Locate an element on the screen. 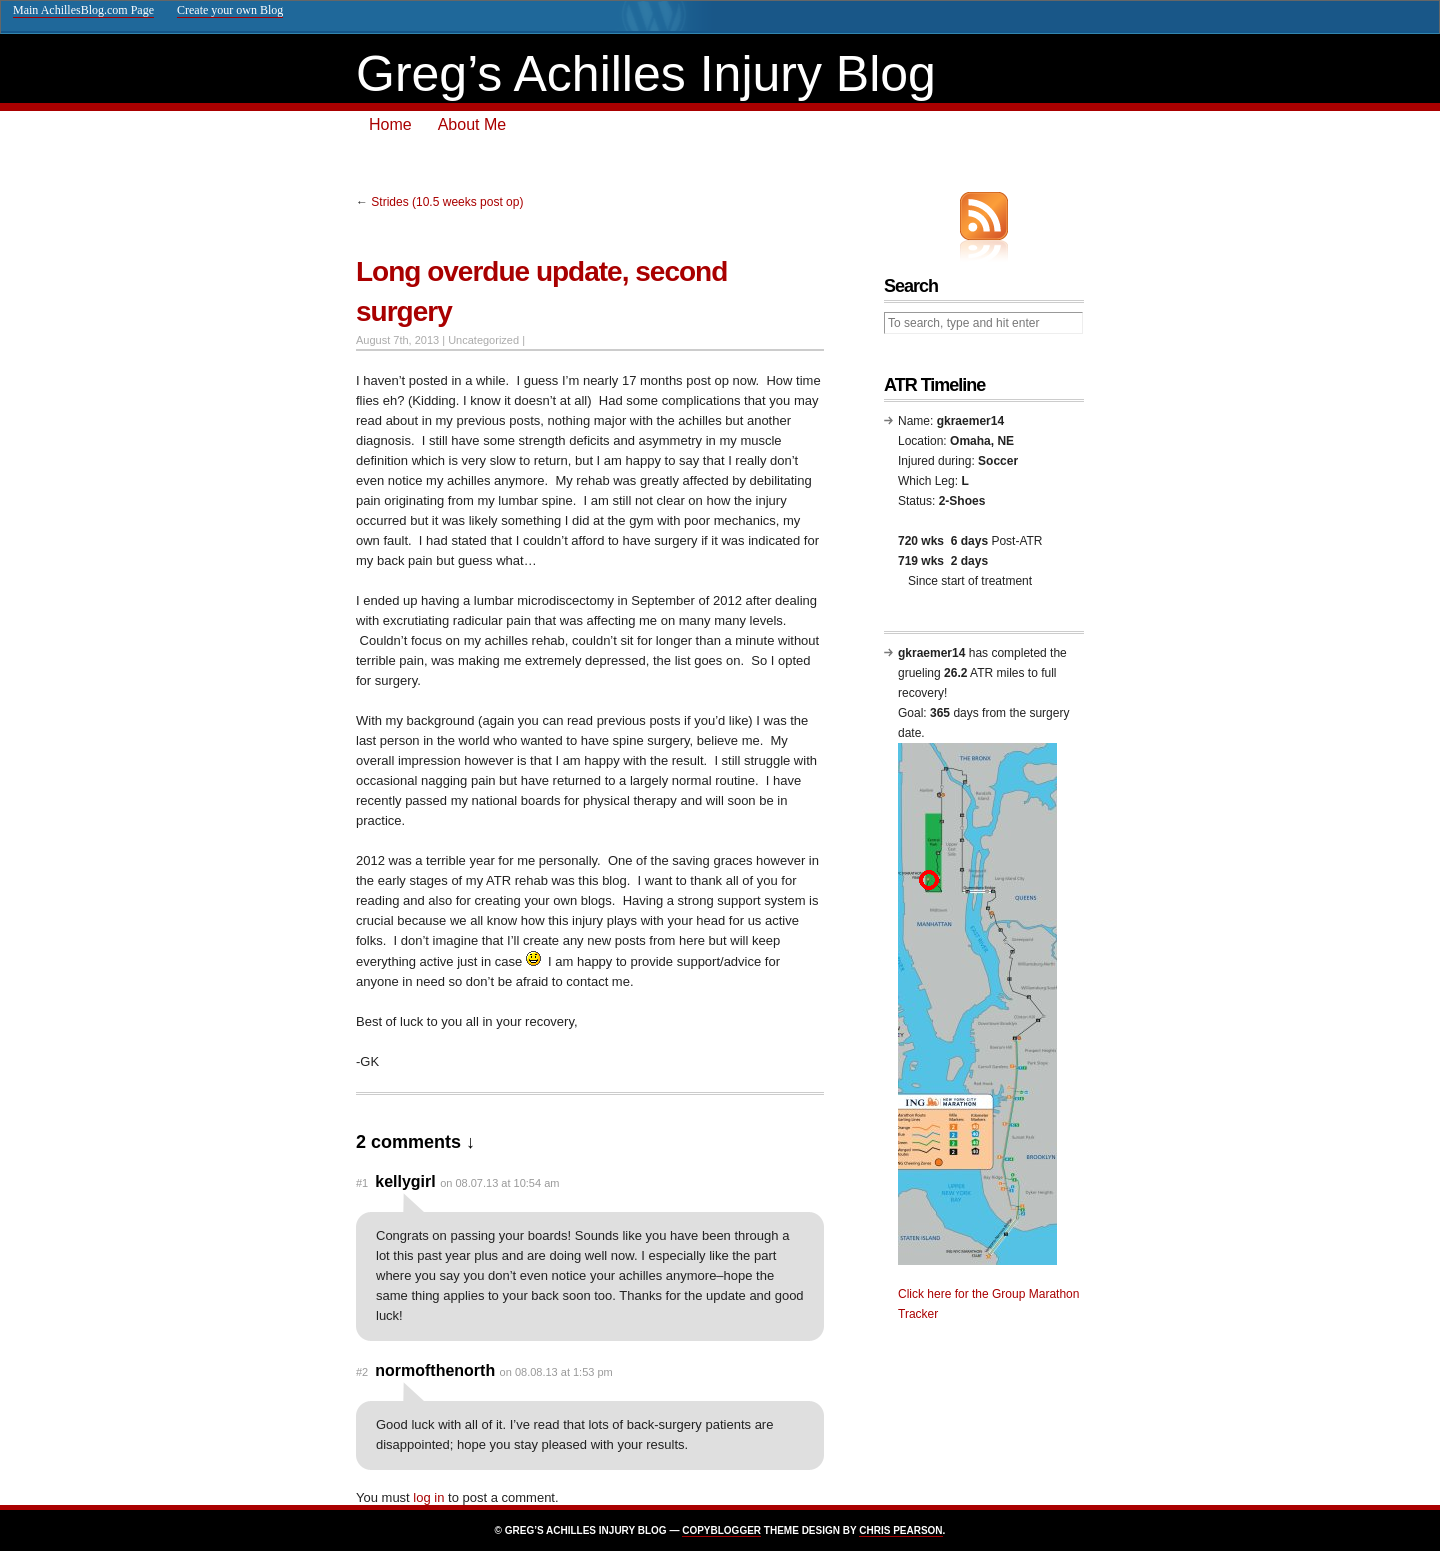 The height and width of the screenshot is (1551, 1440). Home is located at coordinates (390, 124).